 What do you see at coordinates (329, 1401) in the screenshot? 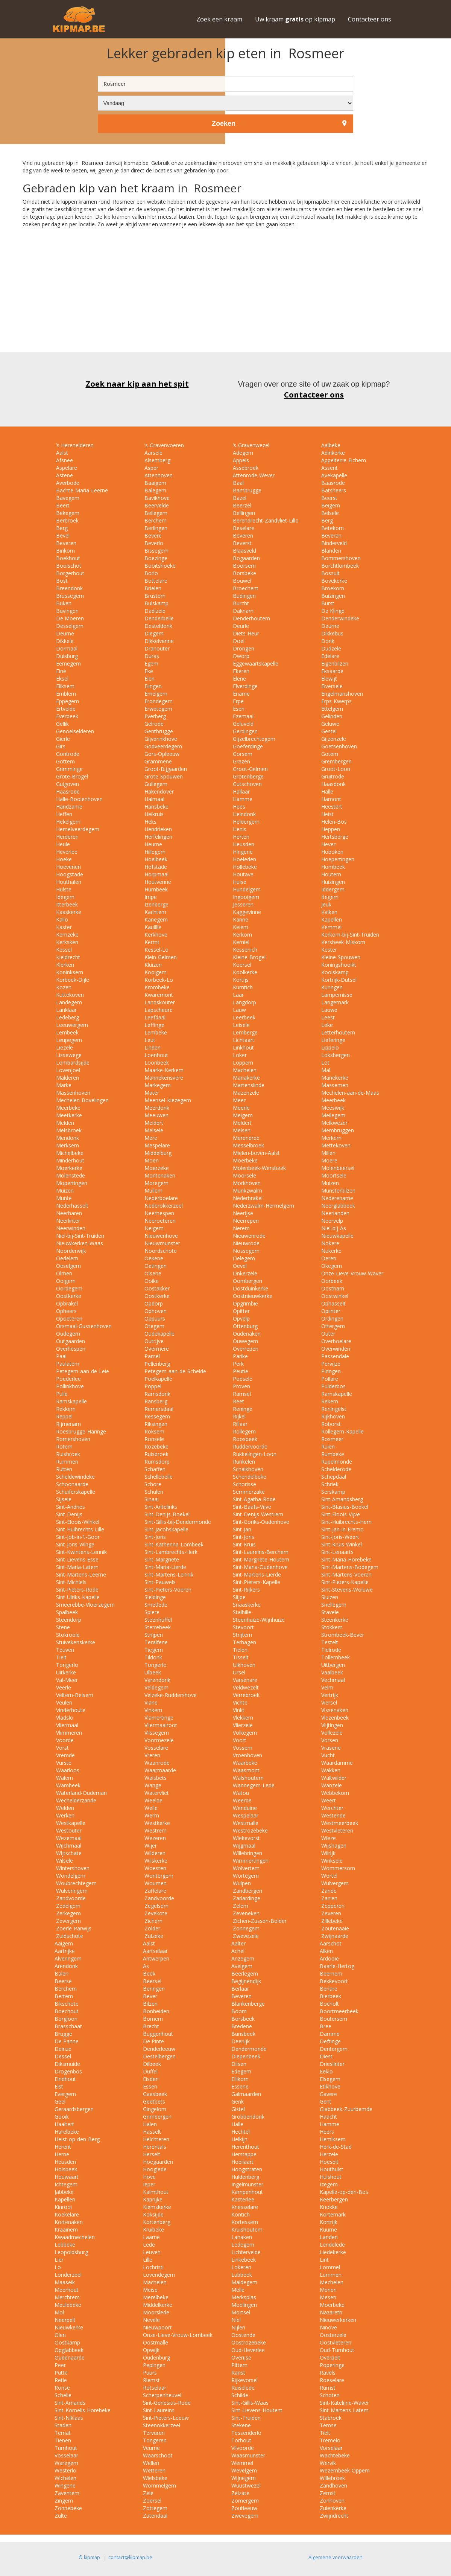
I see `Rekem` at bounding box center [329, 1401].